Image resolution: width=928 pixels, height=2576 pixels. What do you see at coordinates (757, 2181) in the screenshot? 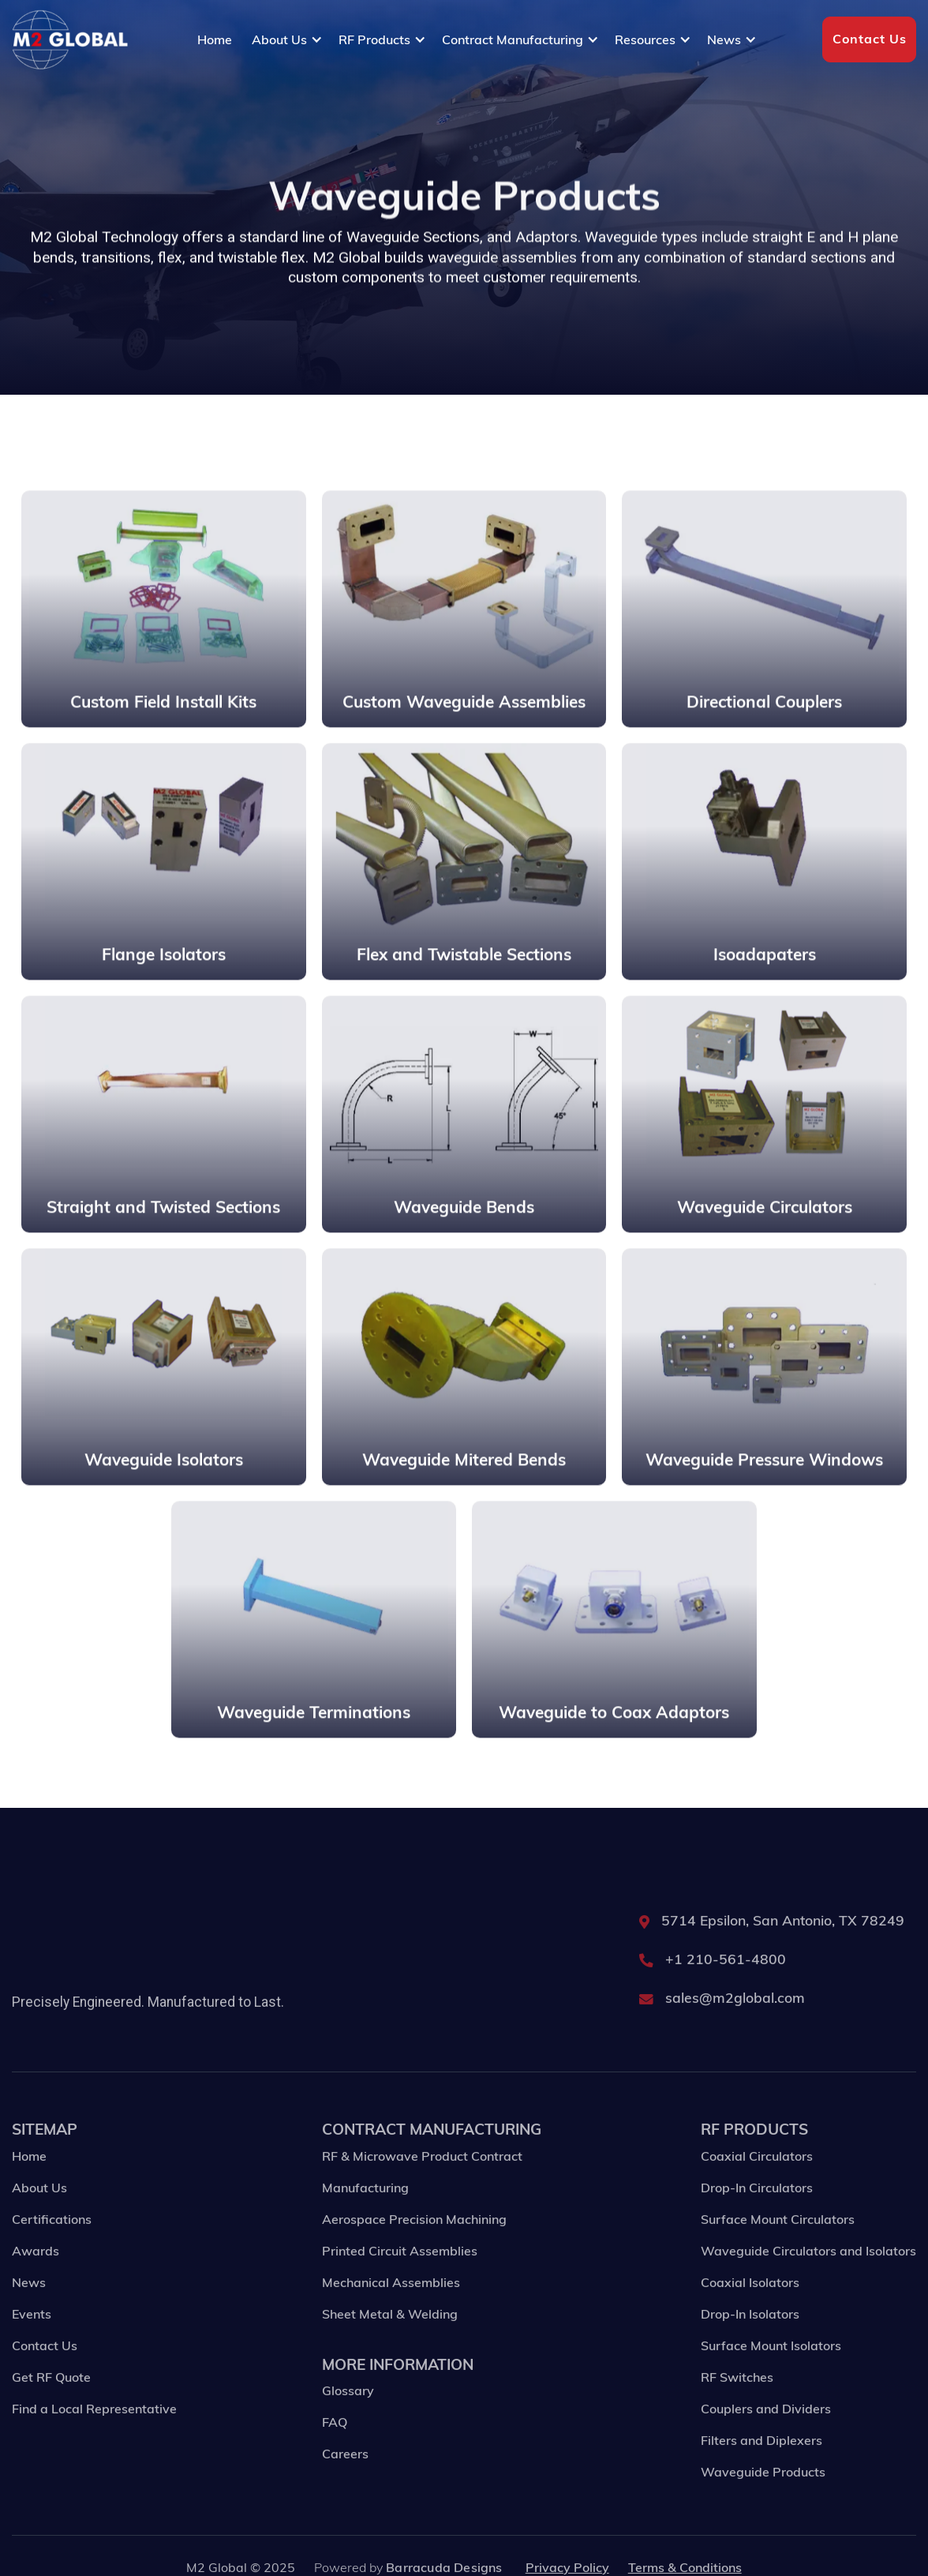
I see `Coaxial Circulators` at bounding box center [757, 2181].